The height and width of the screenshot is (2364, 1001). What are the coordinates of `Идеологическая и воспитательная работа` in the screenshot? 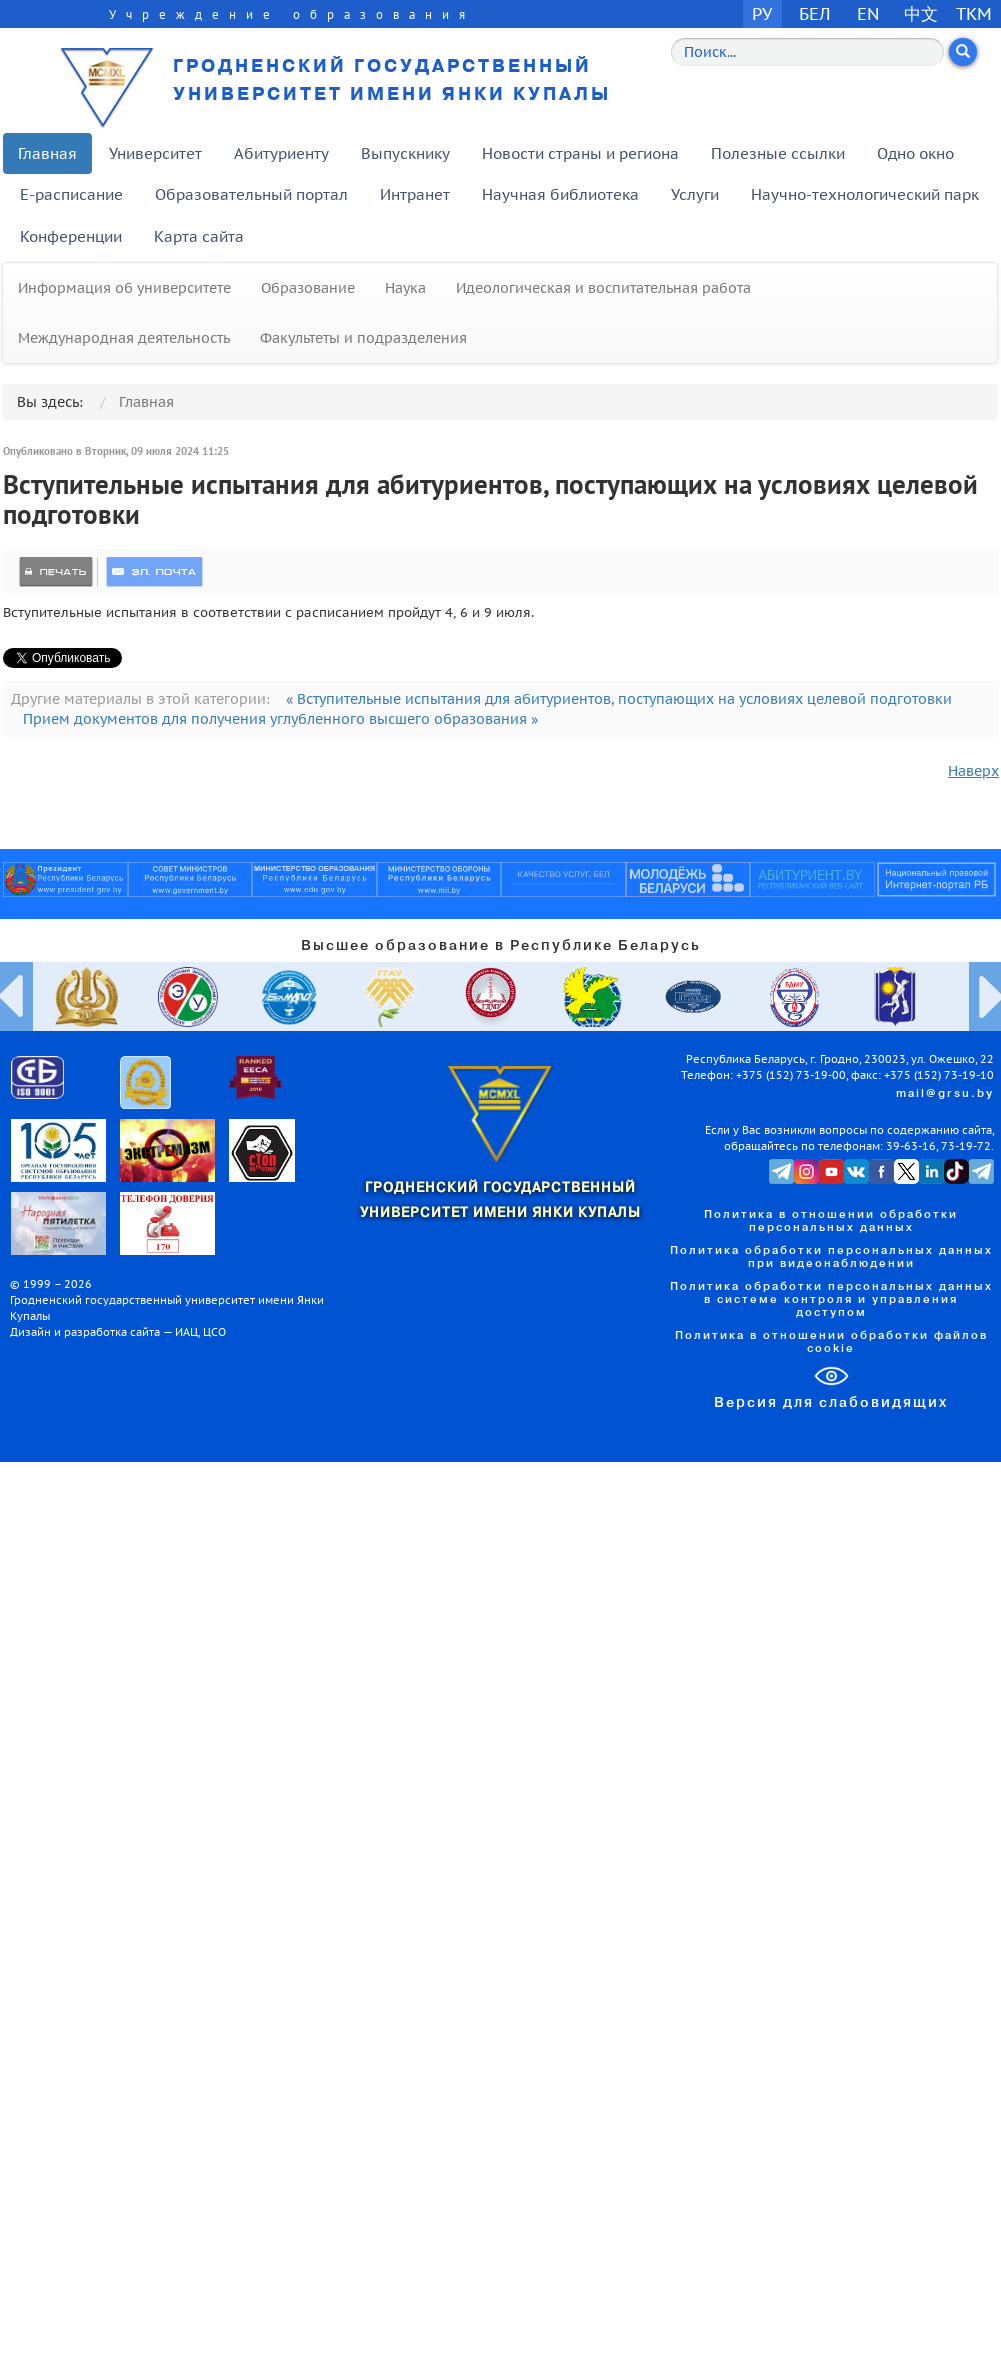 It's located at (603, 288).